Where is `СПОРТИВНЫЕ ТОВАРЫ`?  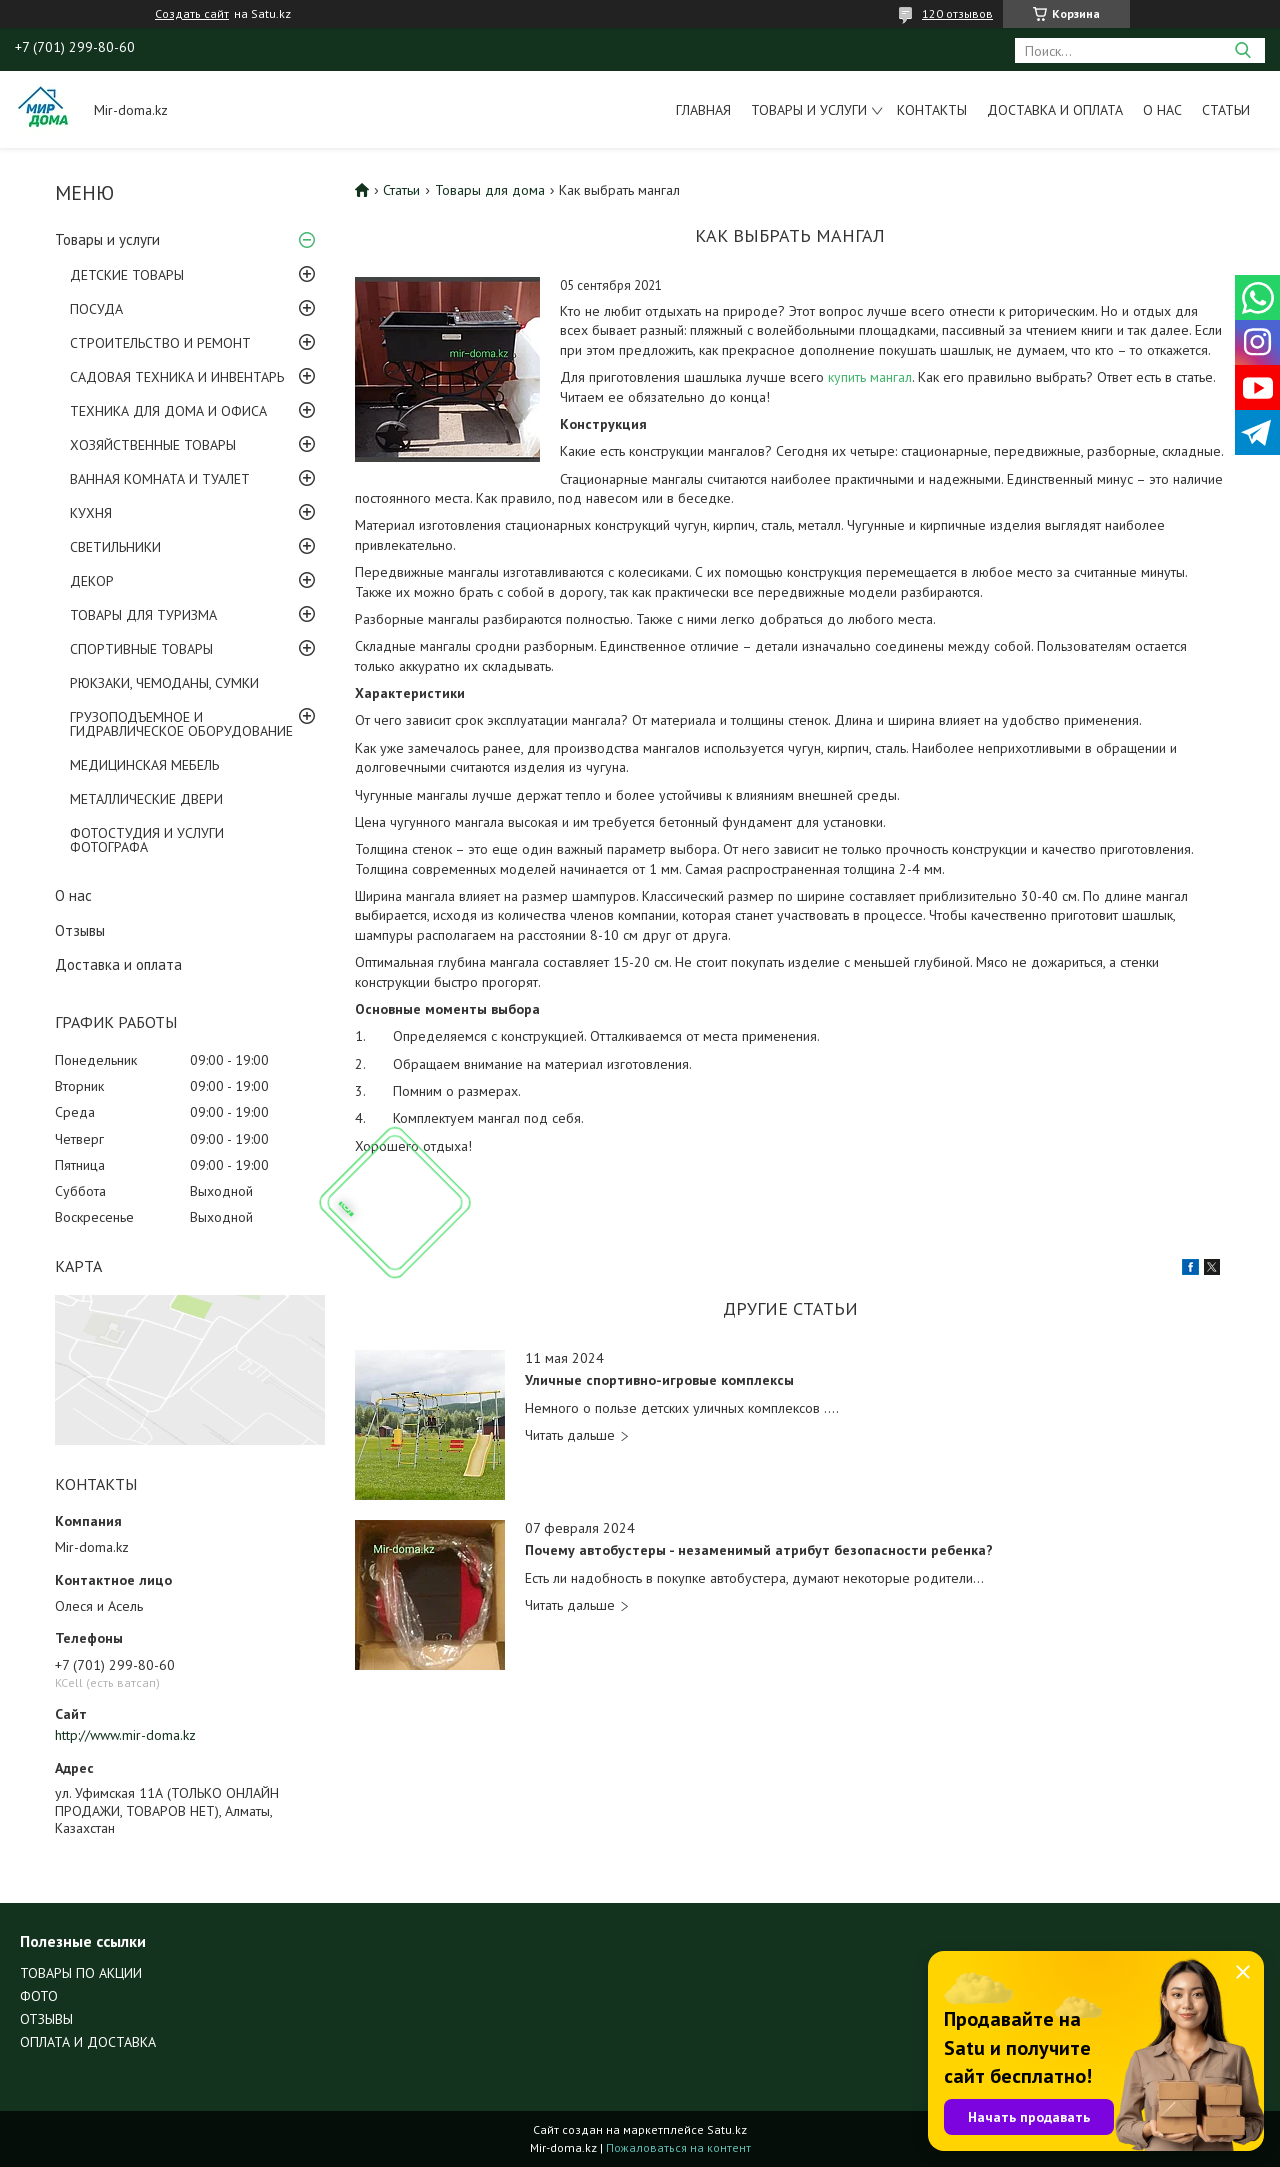
СПОРТИВНЫЕ ТОВАРЫ is located at coordinates (141, 649).